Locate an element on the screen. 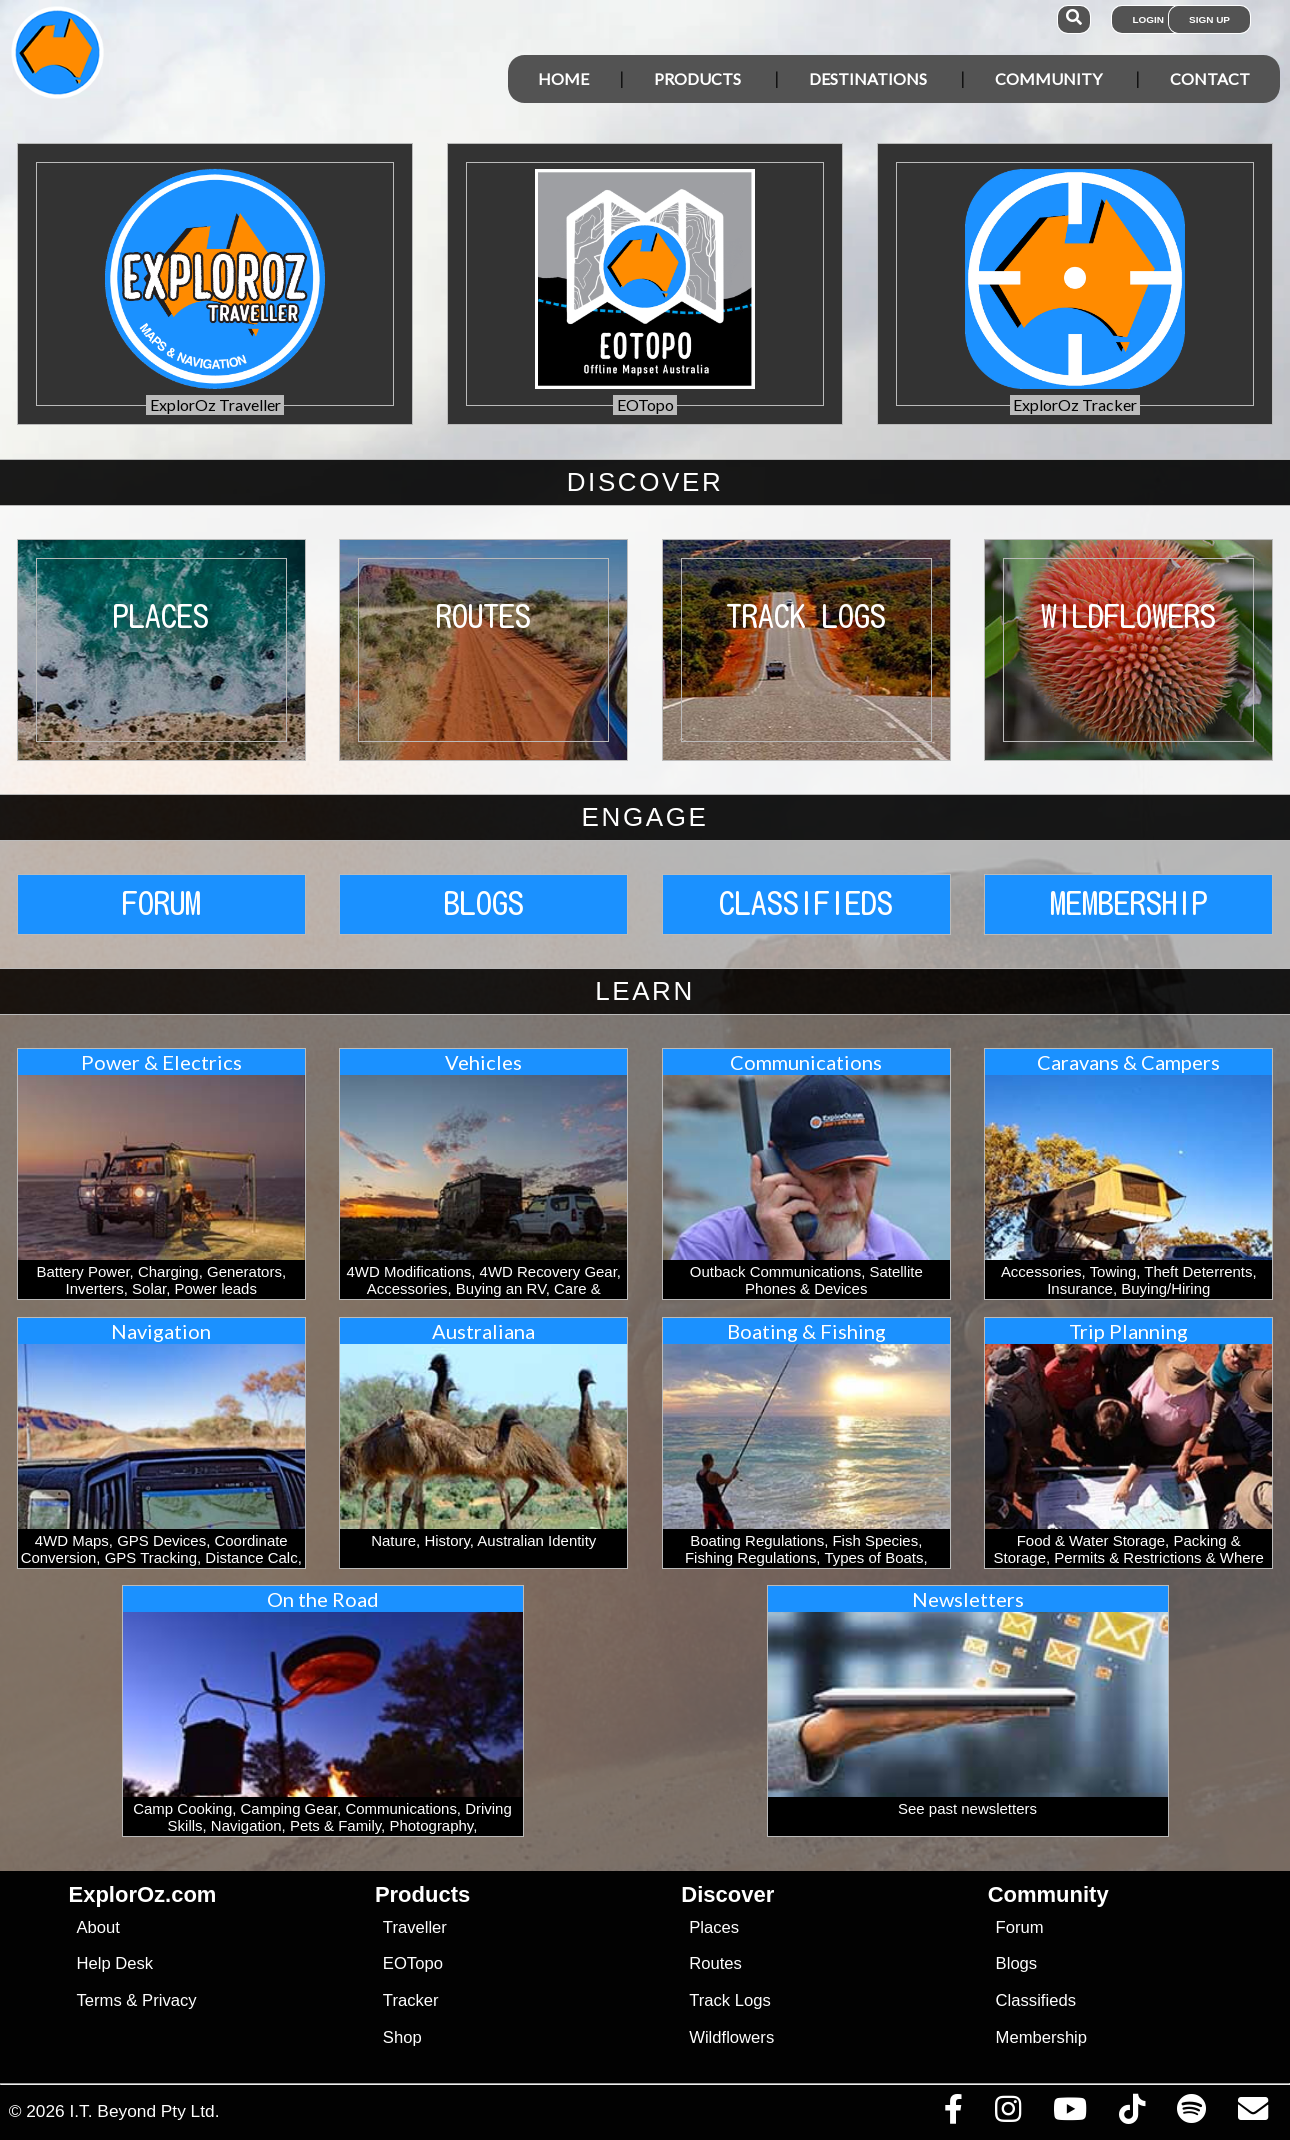 Image resolution: width=1290 pixels, height=2140 pixels. Contact is located at coordinates (1210, 78).